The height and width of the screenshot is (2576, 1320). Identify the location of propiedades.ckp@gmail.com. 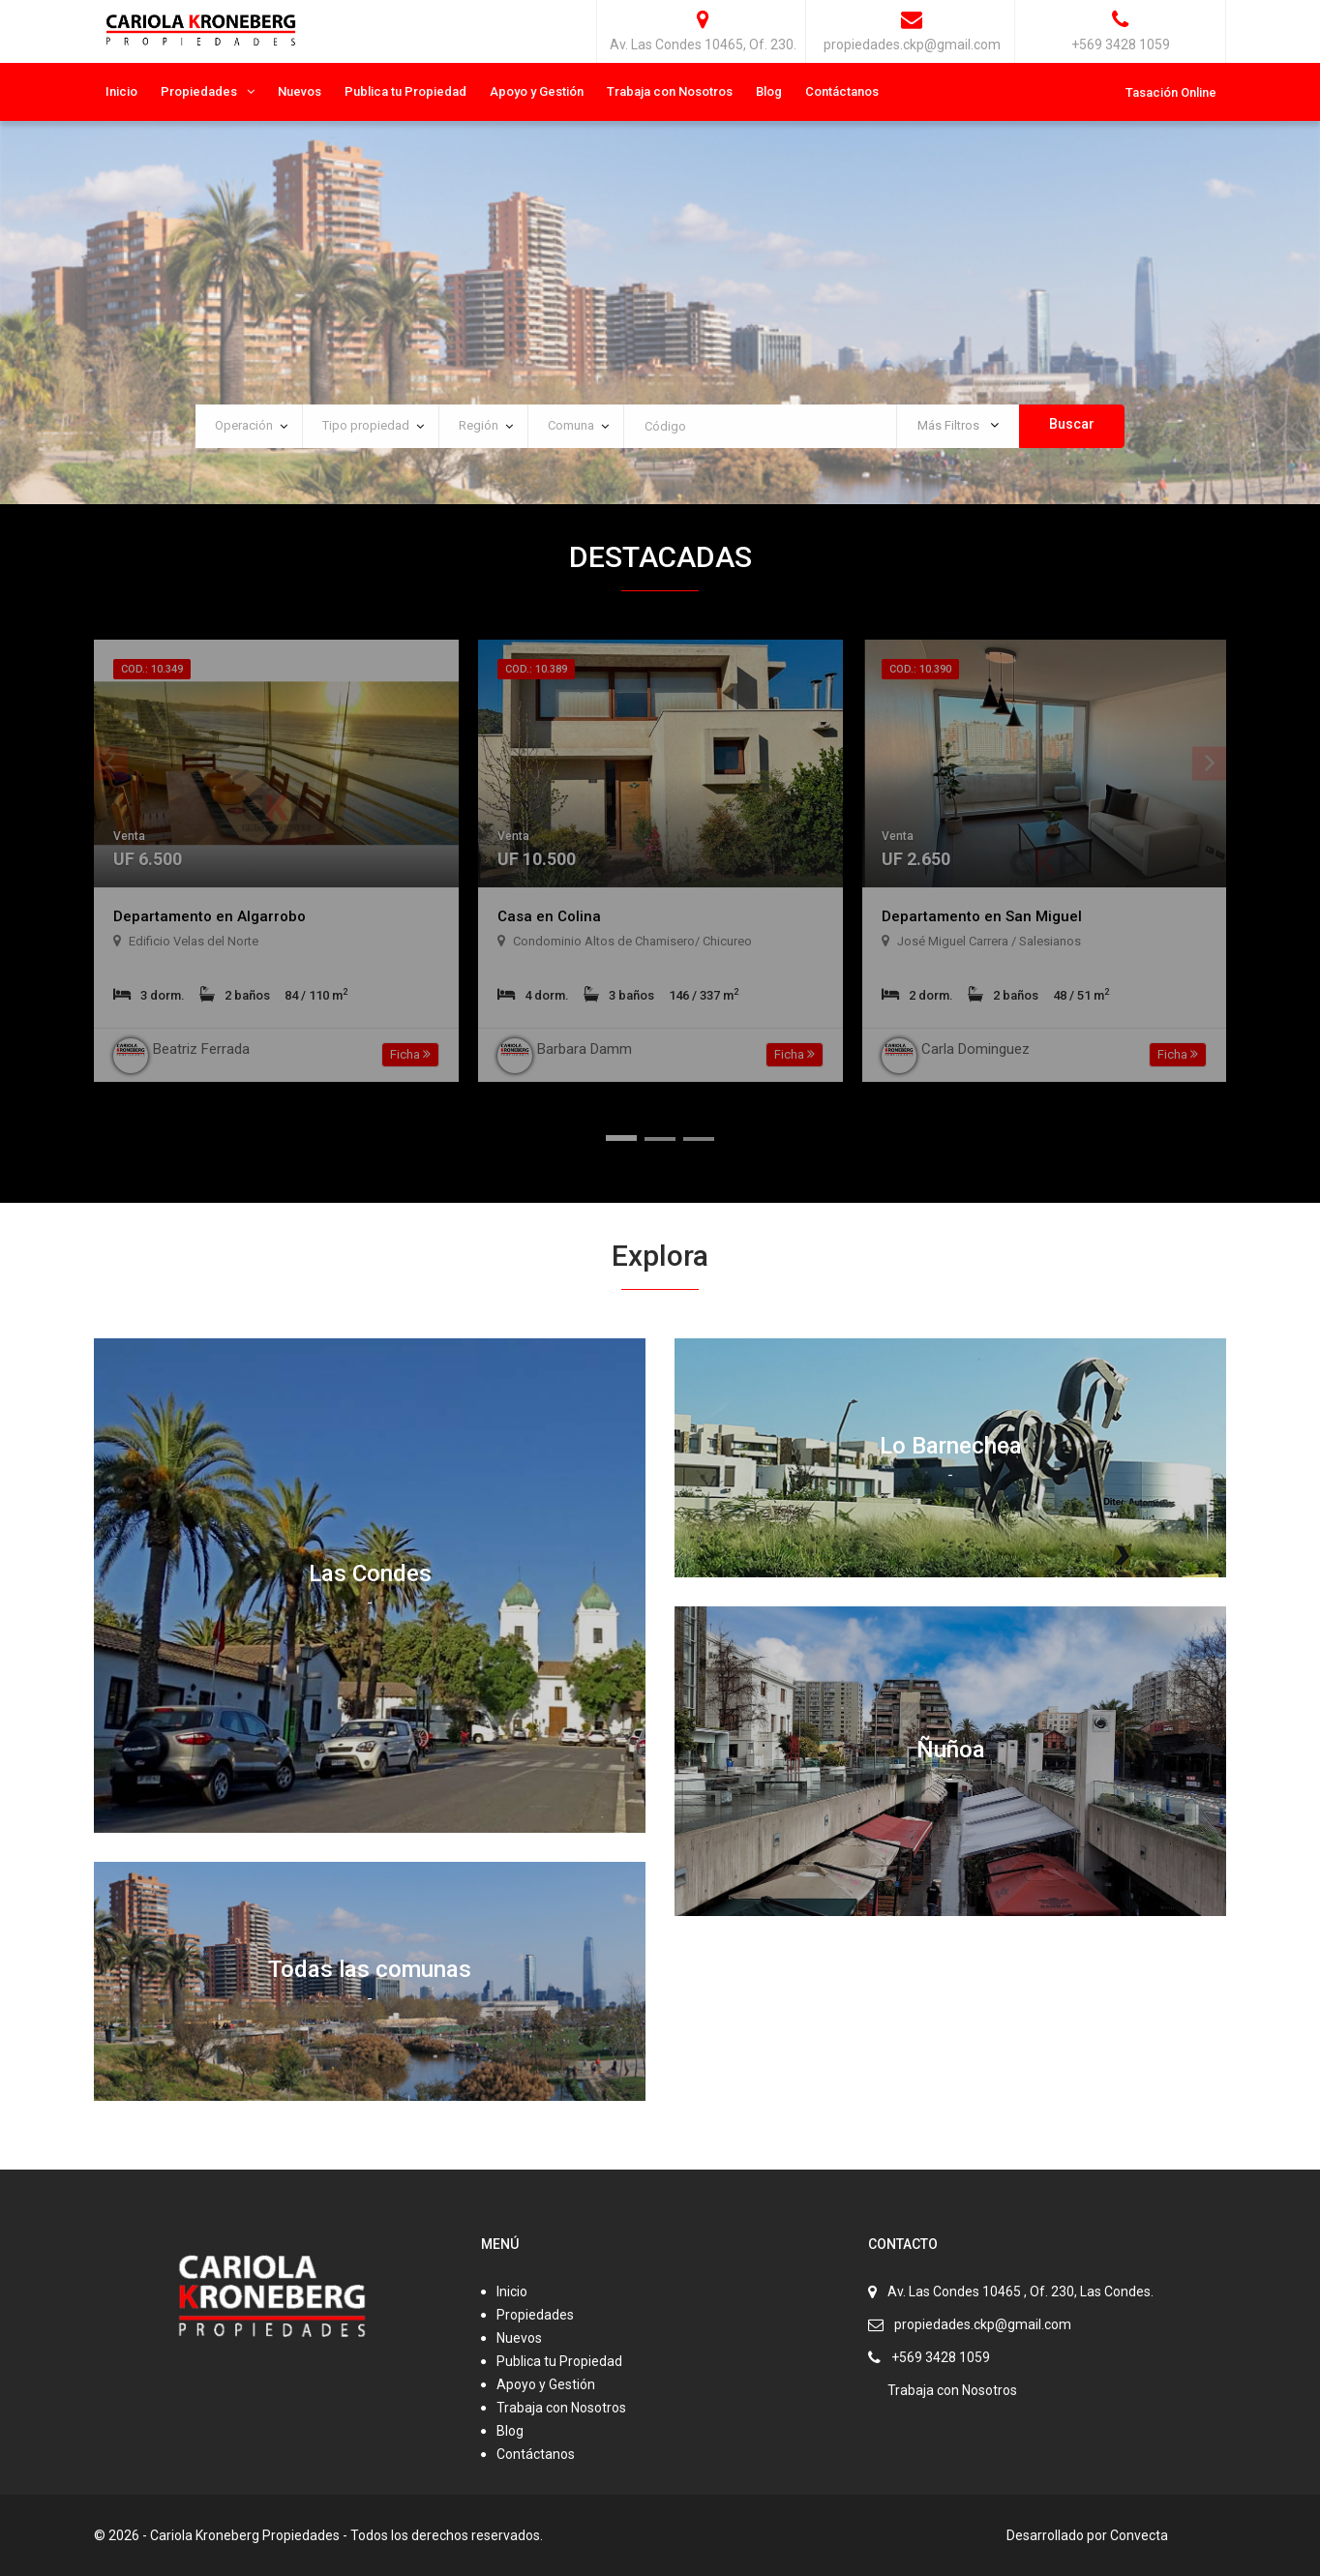
(982, 2324).